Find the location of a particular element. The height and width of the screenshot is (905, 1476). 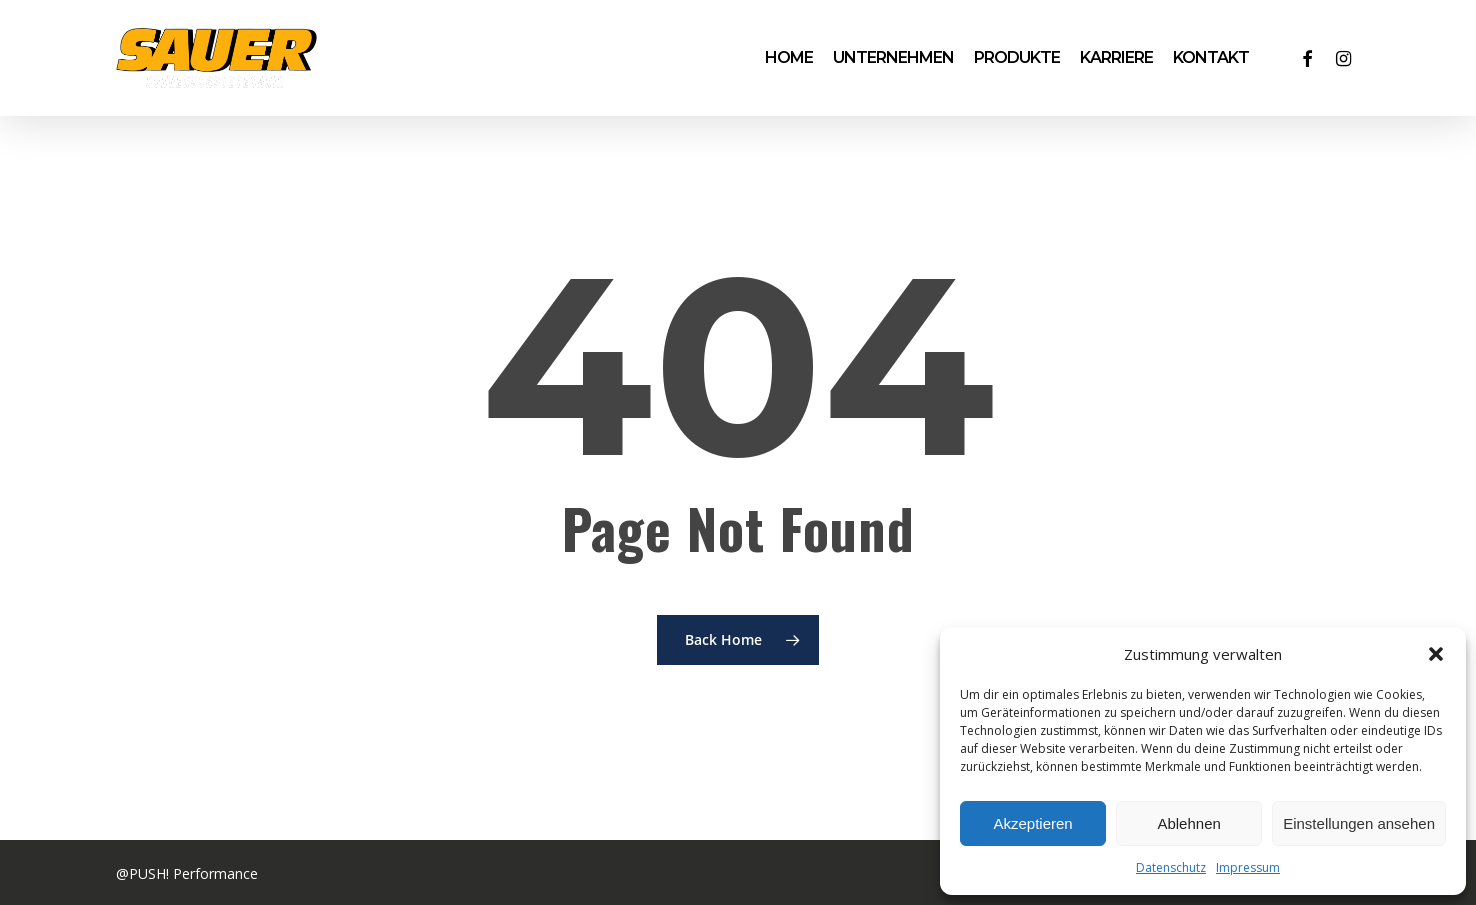

Datenschutz is located at coordinates (1171, 867).